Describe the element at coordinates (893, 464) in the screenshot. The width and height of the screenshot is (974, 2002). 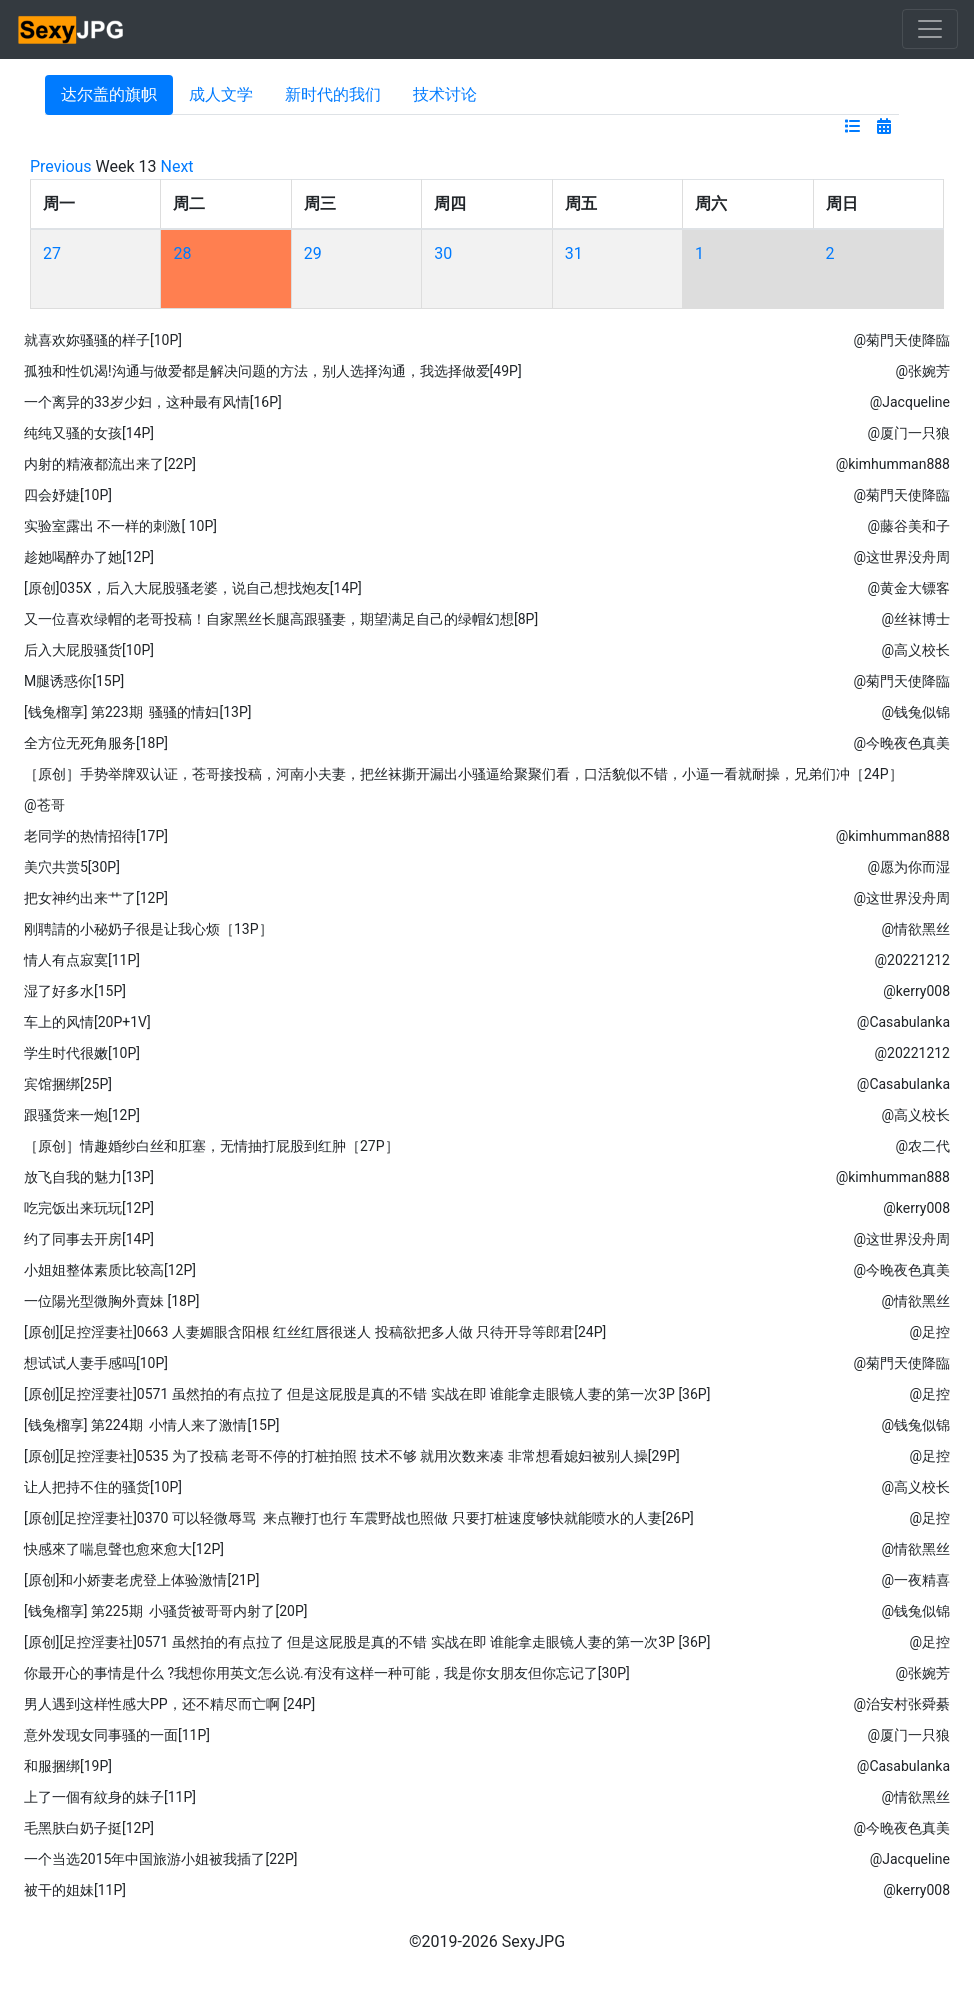
I see `@kimhumman888` at that location.